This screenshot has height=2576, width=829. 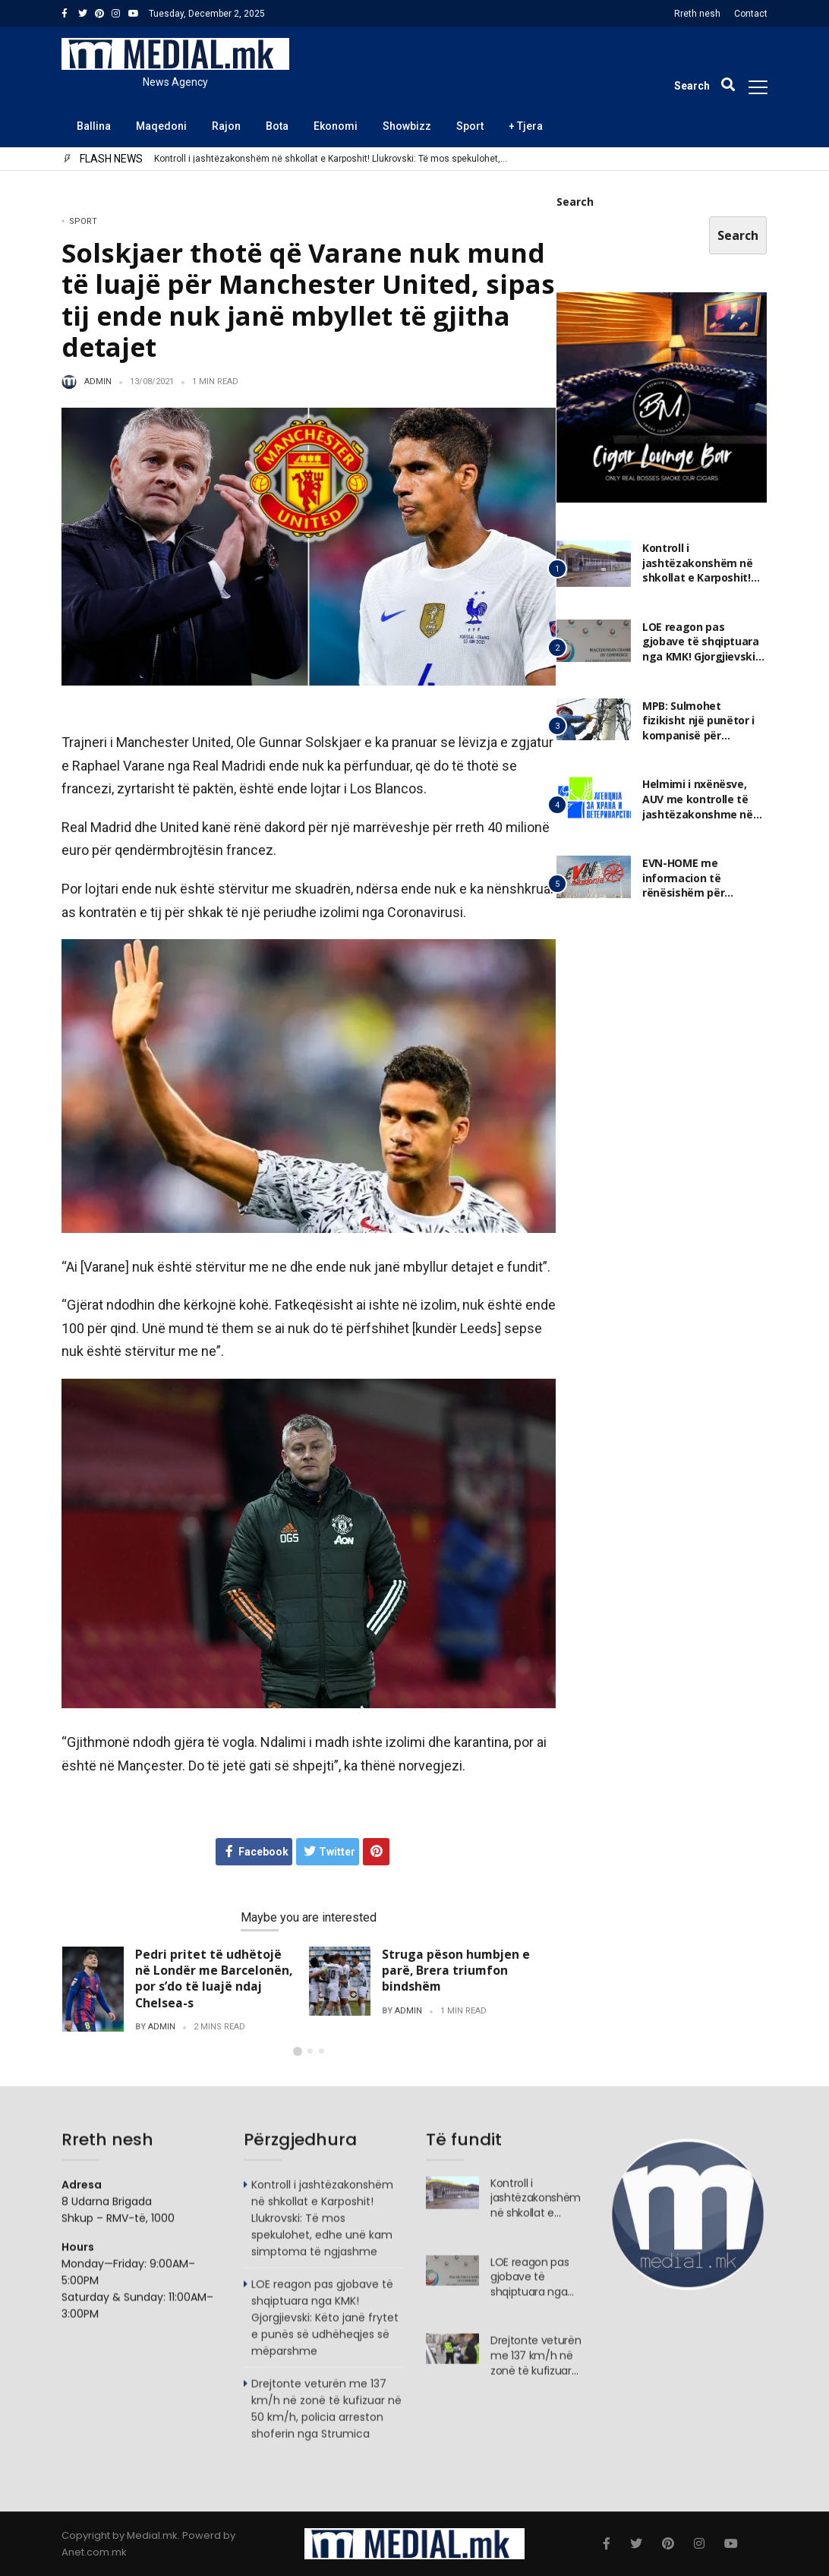 What do you see at coordinates (470, 126) in the screenshot?
I see `Sport` at bounding box center [470, 126].